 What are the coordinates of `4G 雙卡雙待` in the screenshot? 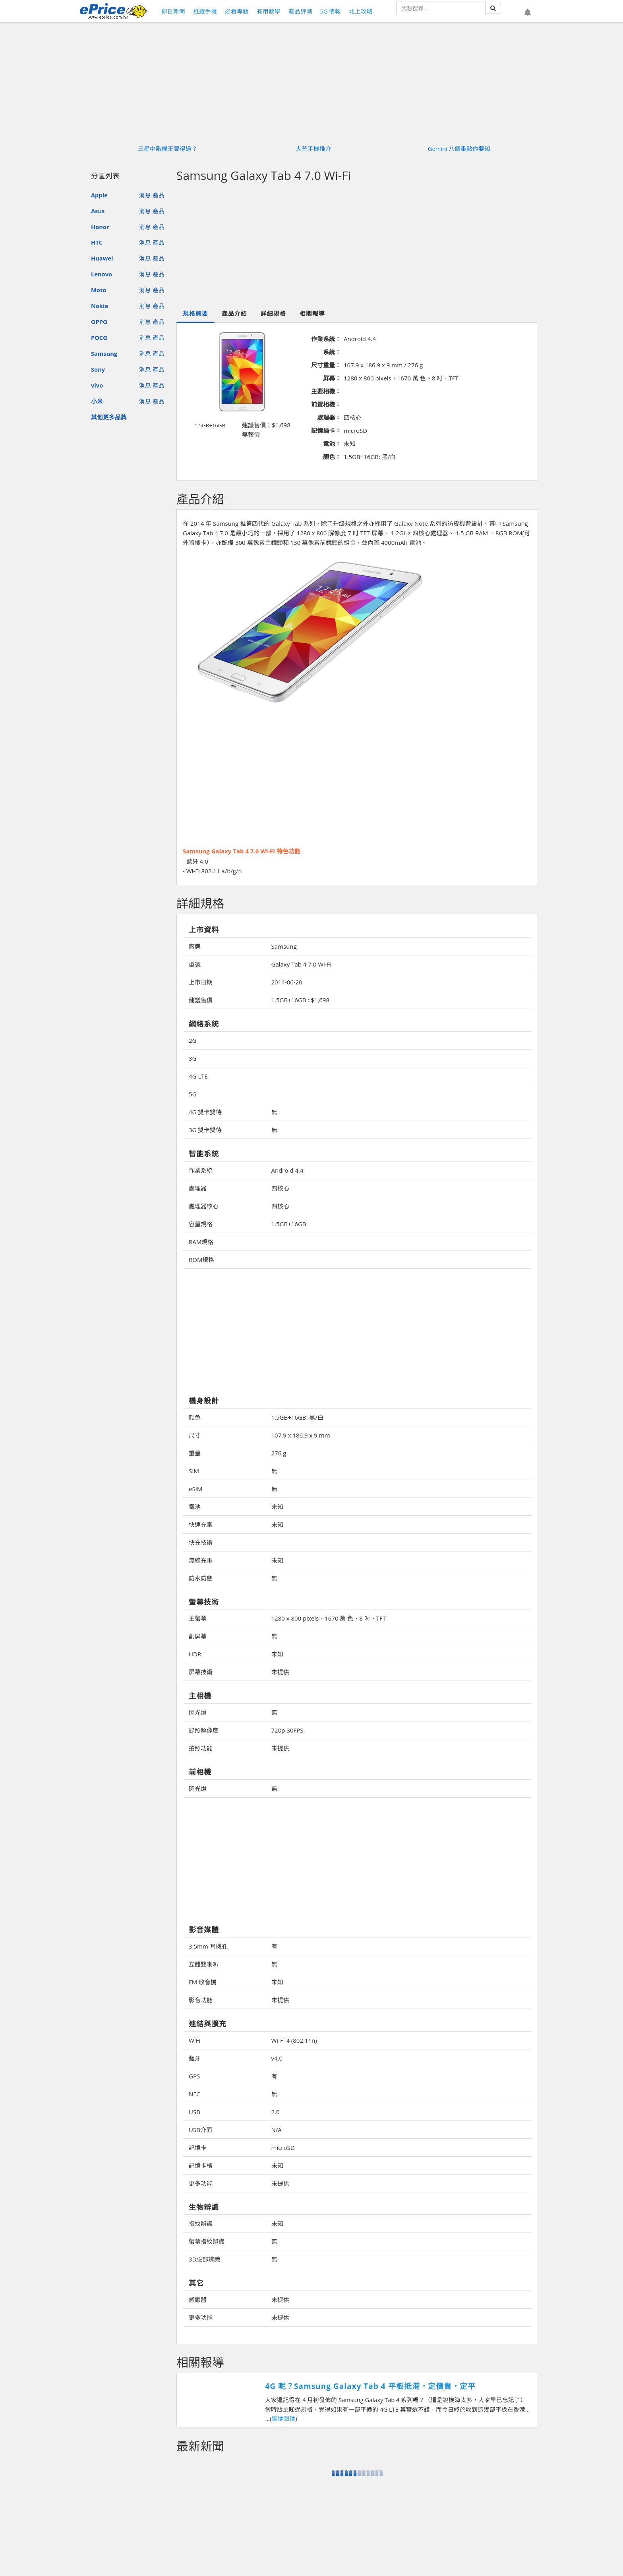 It's located at (205, 1112).